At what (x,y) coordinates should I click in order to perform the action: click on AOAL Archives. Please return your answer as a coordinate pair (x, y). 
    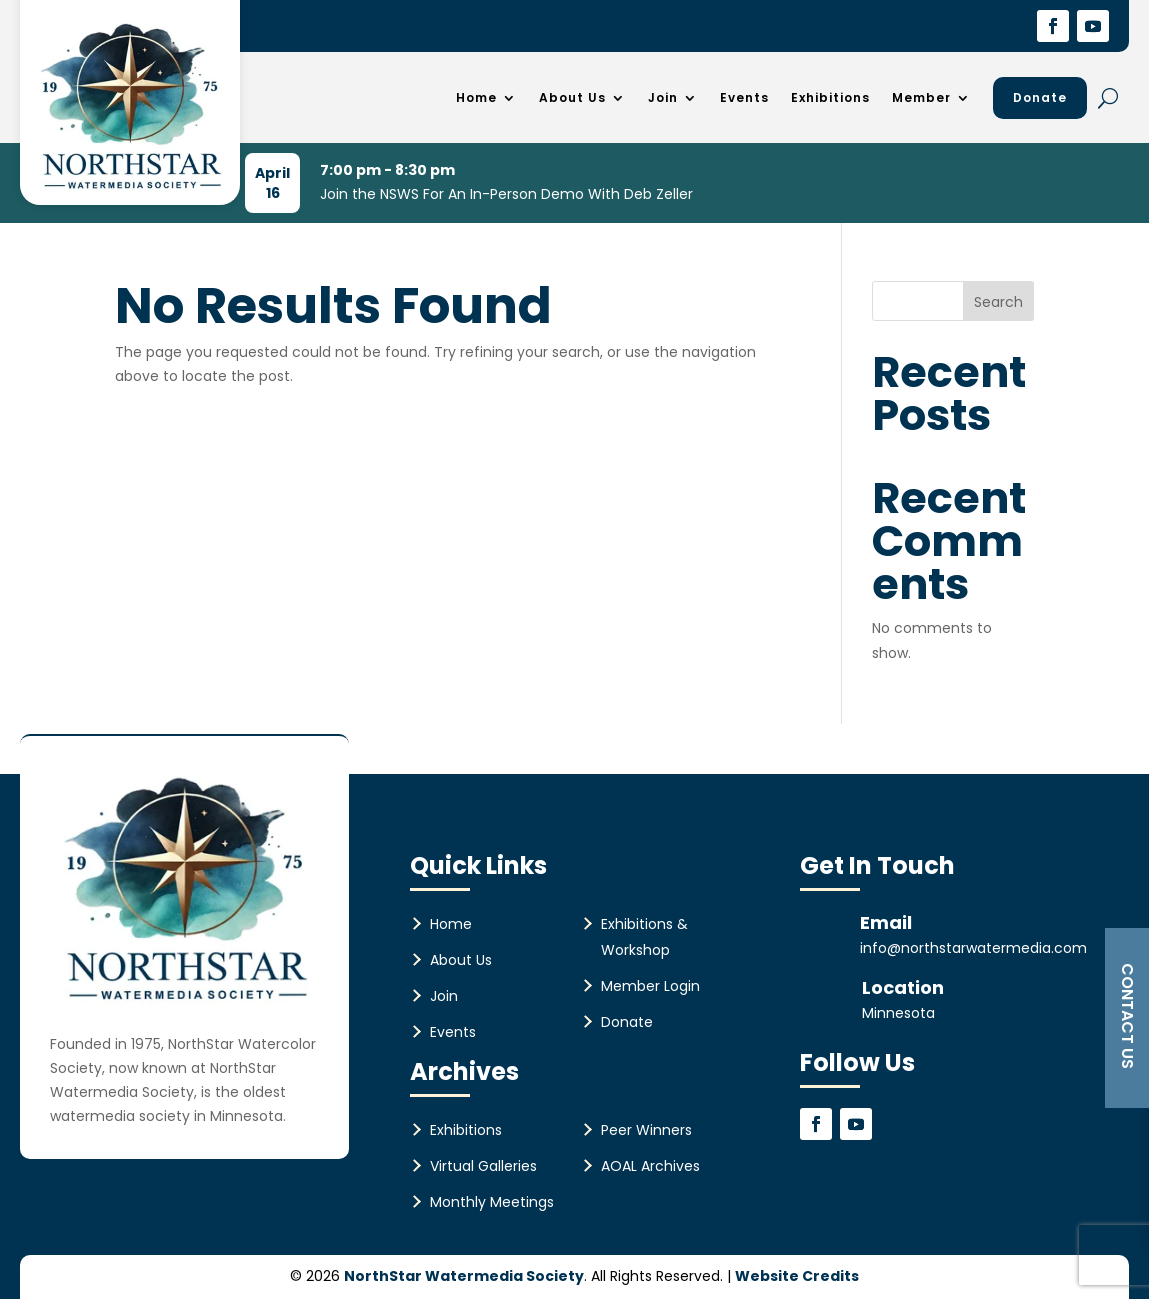
    Looking at the image, I should click on (650, 1166).